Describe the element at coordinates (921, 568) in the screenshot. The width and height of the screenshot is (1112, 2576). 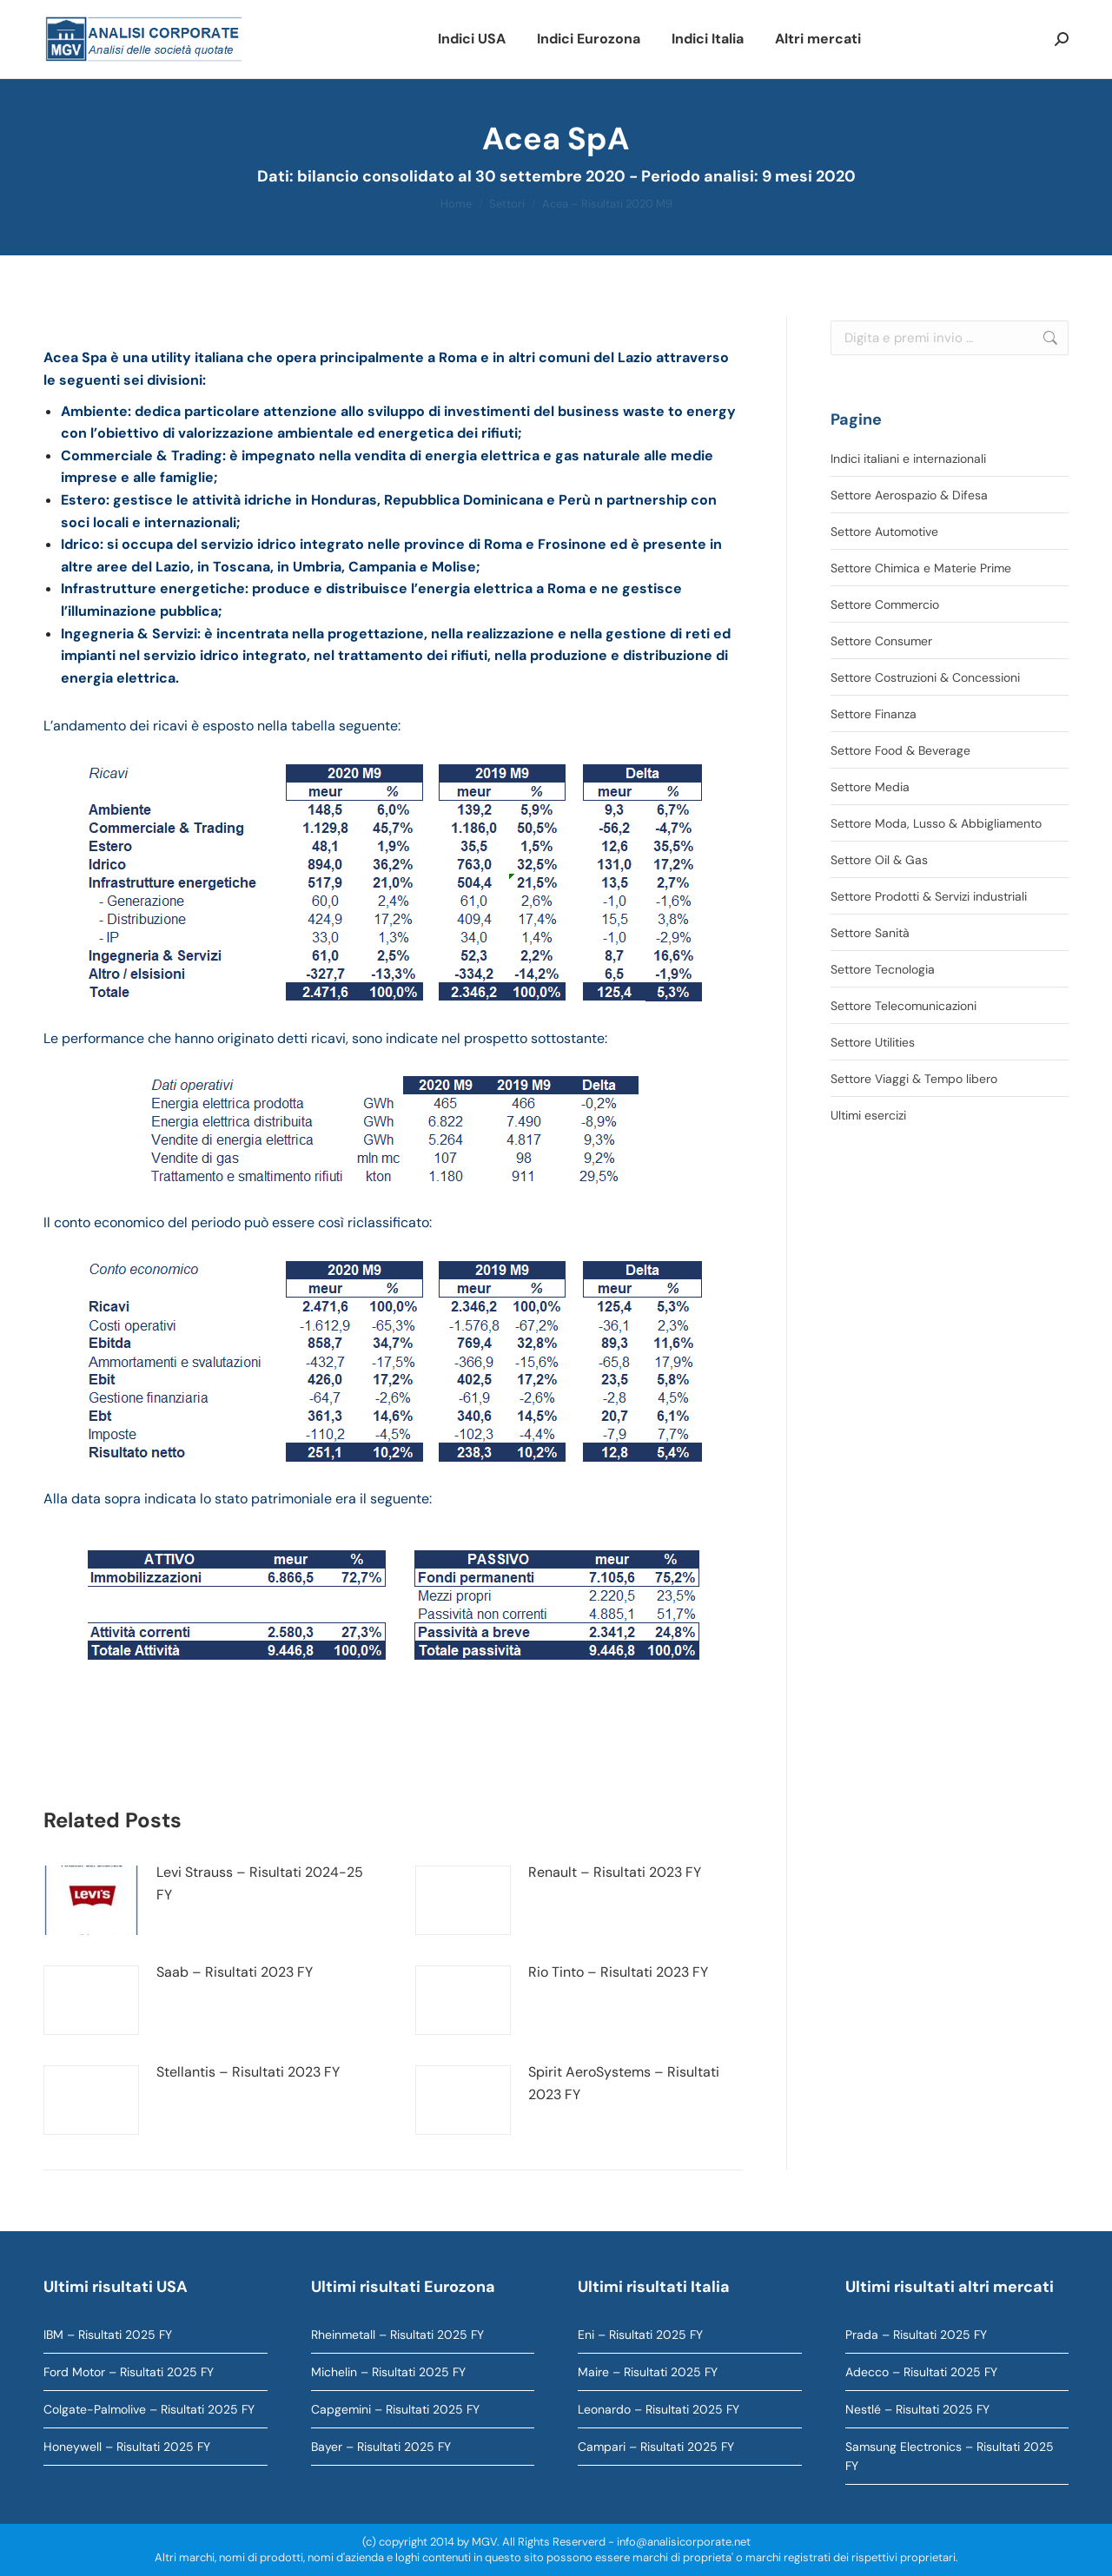
I see `Settore Chimica e Materie Prime` at that location.